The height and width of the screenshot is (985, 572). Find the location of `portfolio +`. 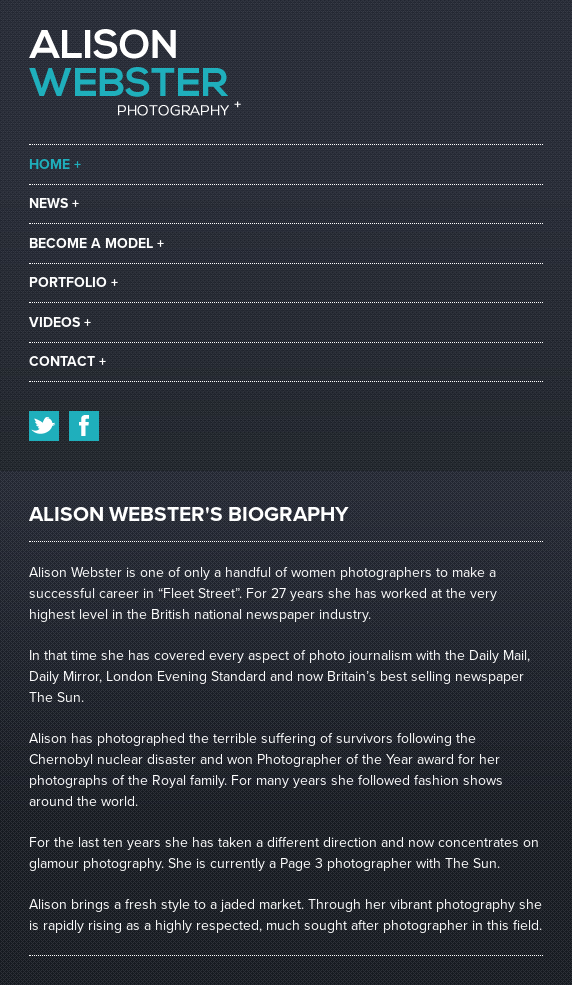

portfolio + is located at coordinates (73, 282).